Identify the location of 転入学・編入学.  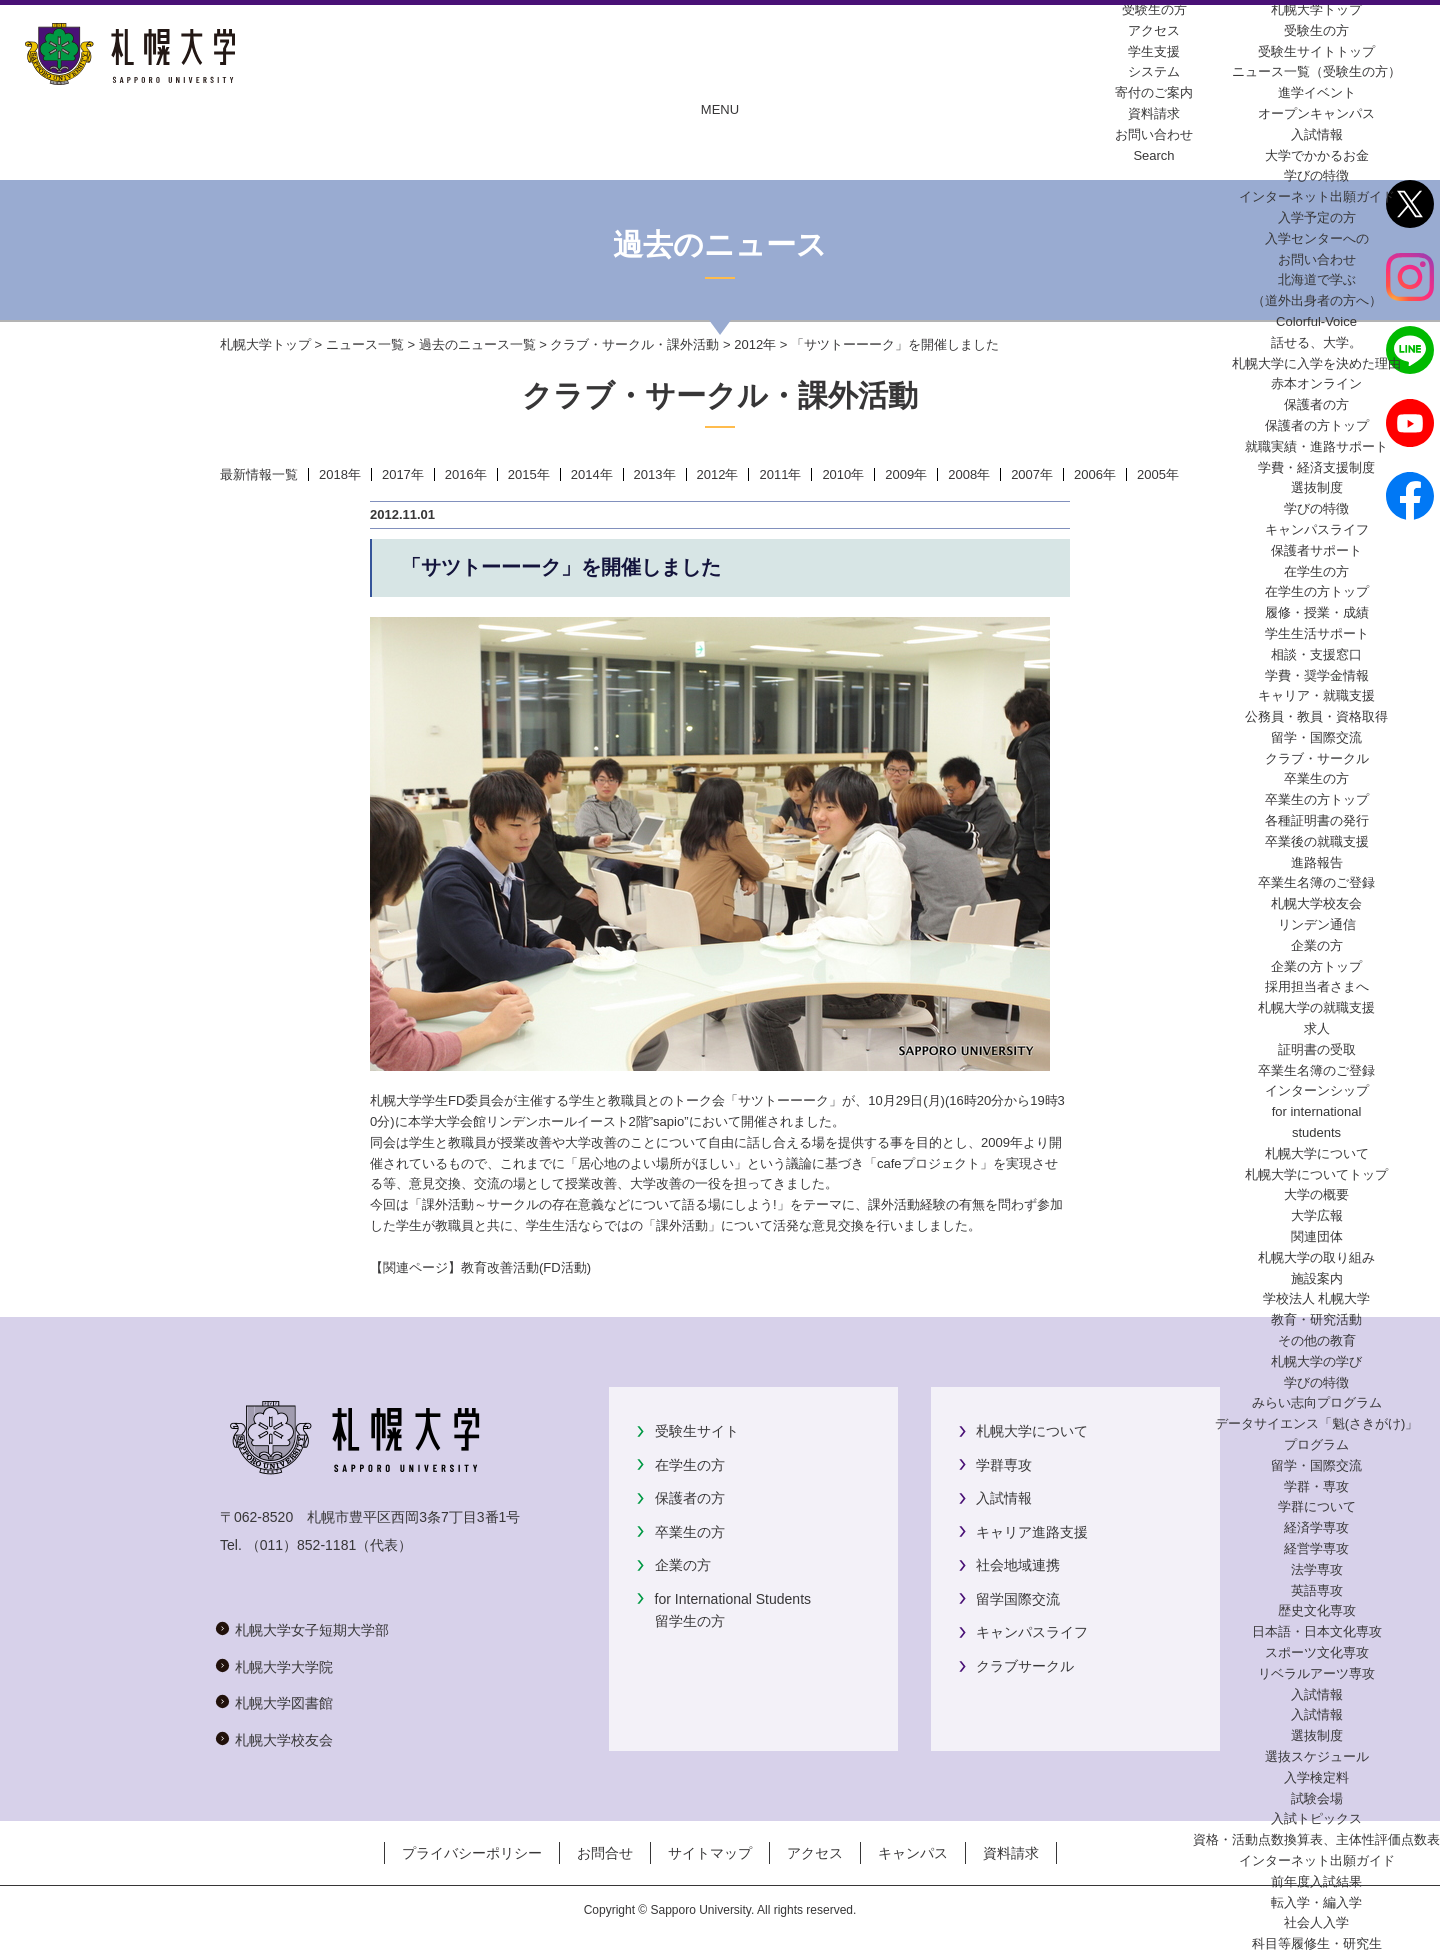
(1316, 1902).